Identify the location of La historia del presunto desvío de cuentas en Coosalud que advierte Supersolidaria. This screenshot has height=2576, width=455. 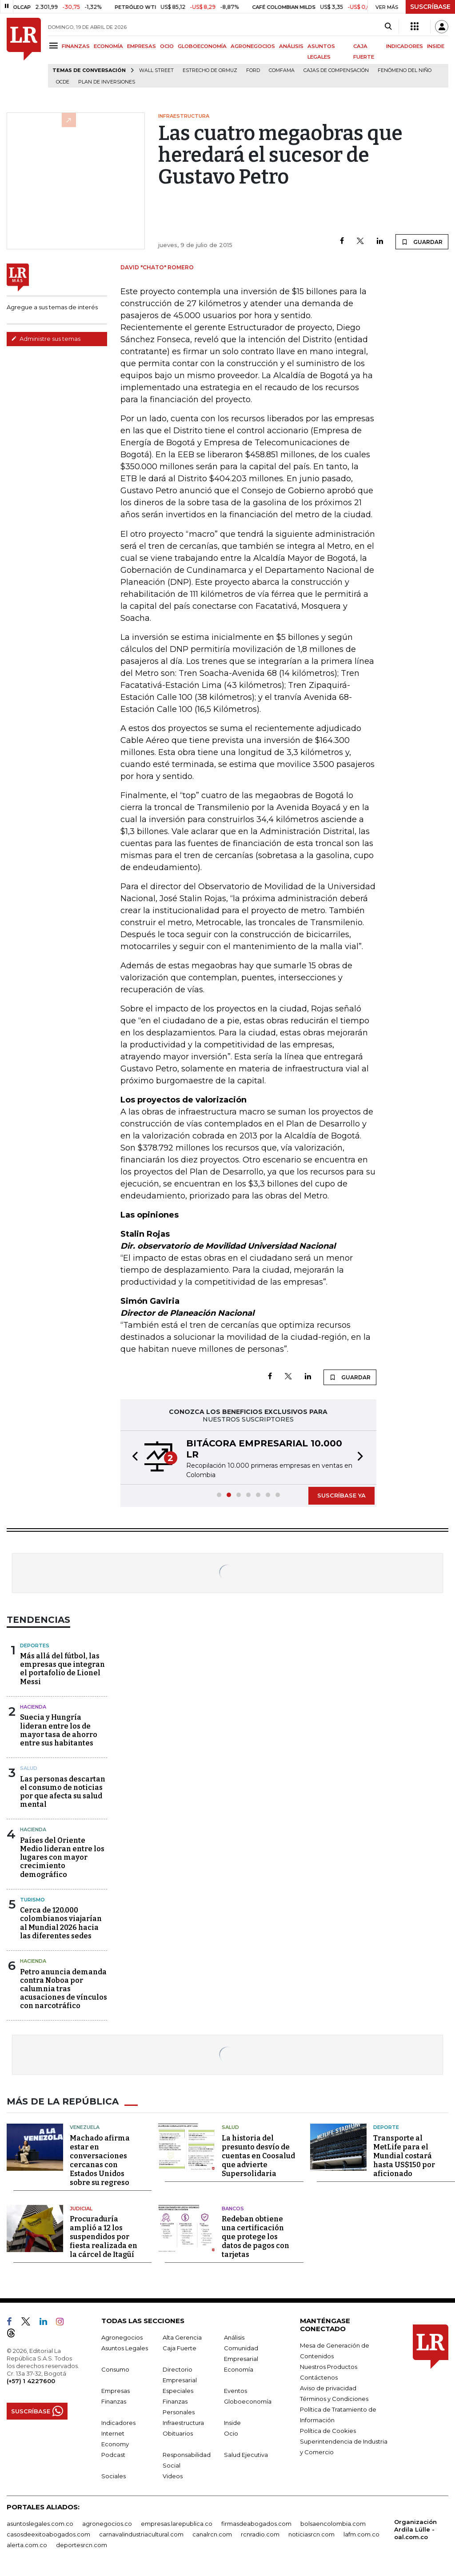
(258, 2156).